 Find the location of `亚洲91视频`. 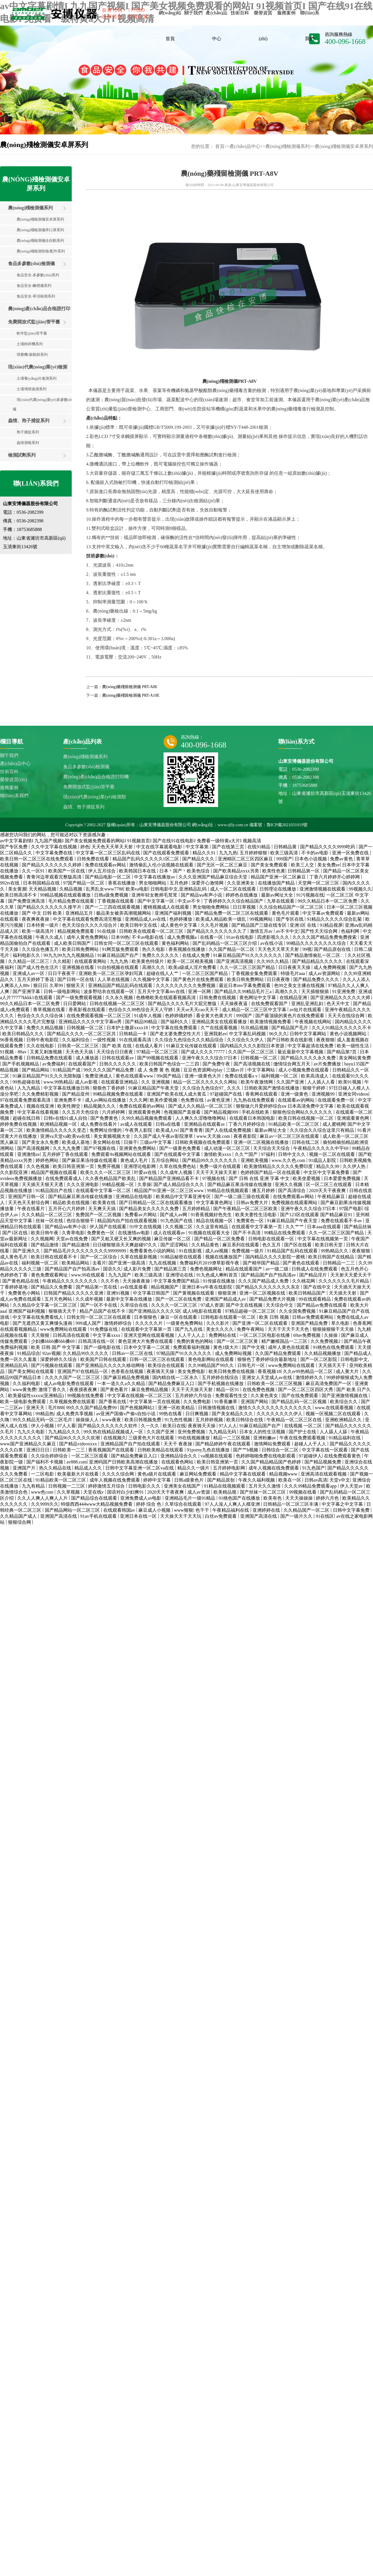

亚洲91视频 is located at coordinates (118, 1293).